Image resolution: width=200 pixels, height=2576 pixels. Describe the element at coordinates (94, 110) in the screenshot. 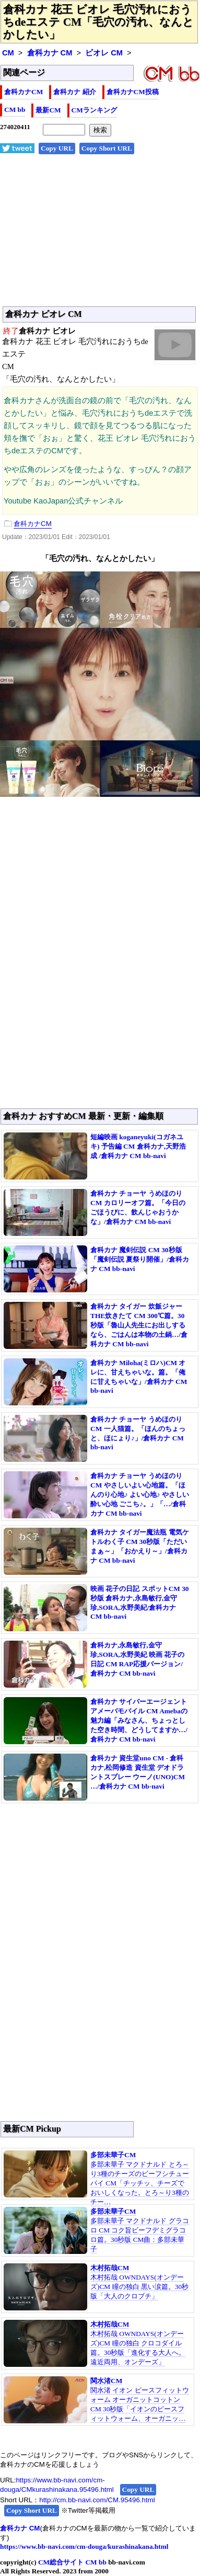

I see `CMランキング` at that location.